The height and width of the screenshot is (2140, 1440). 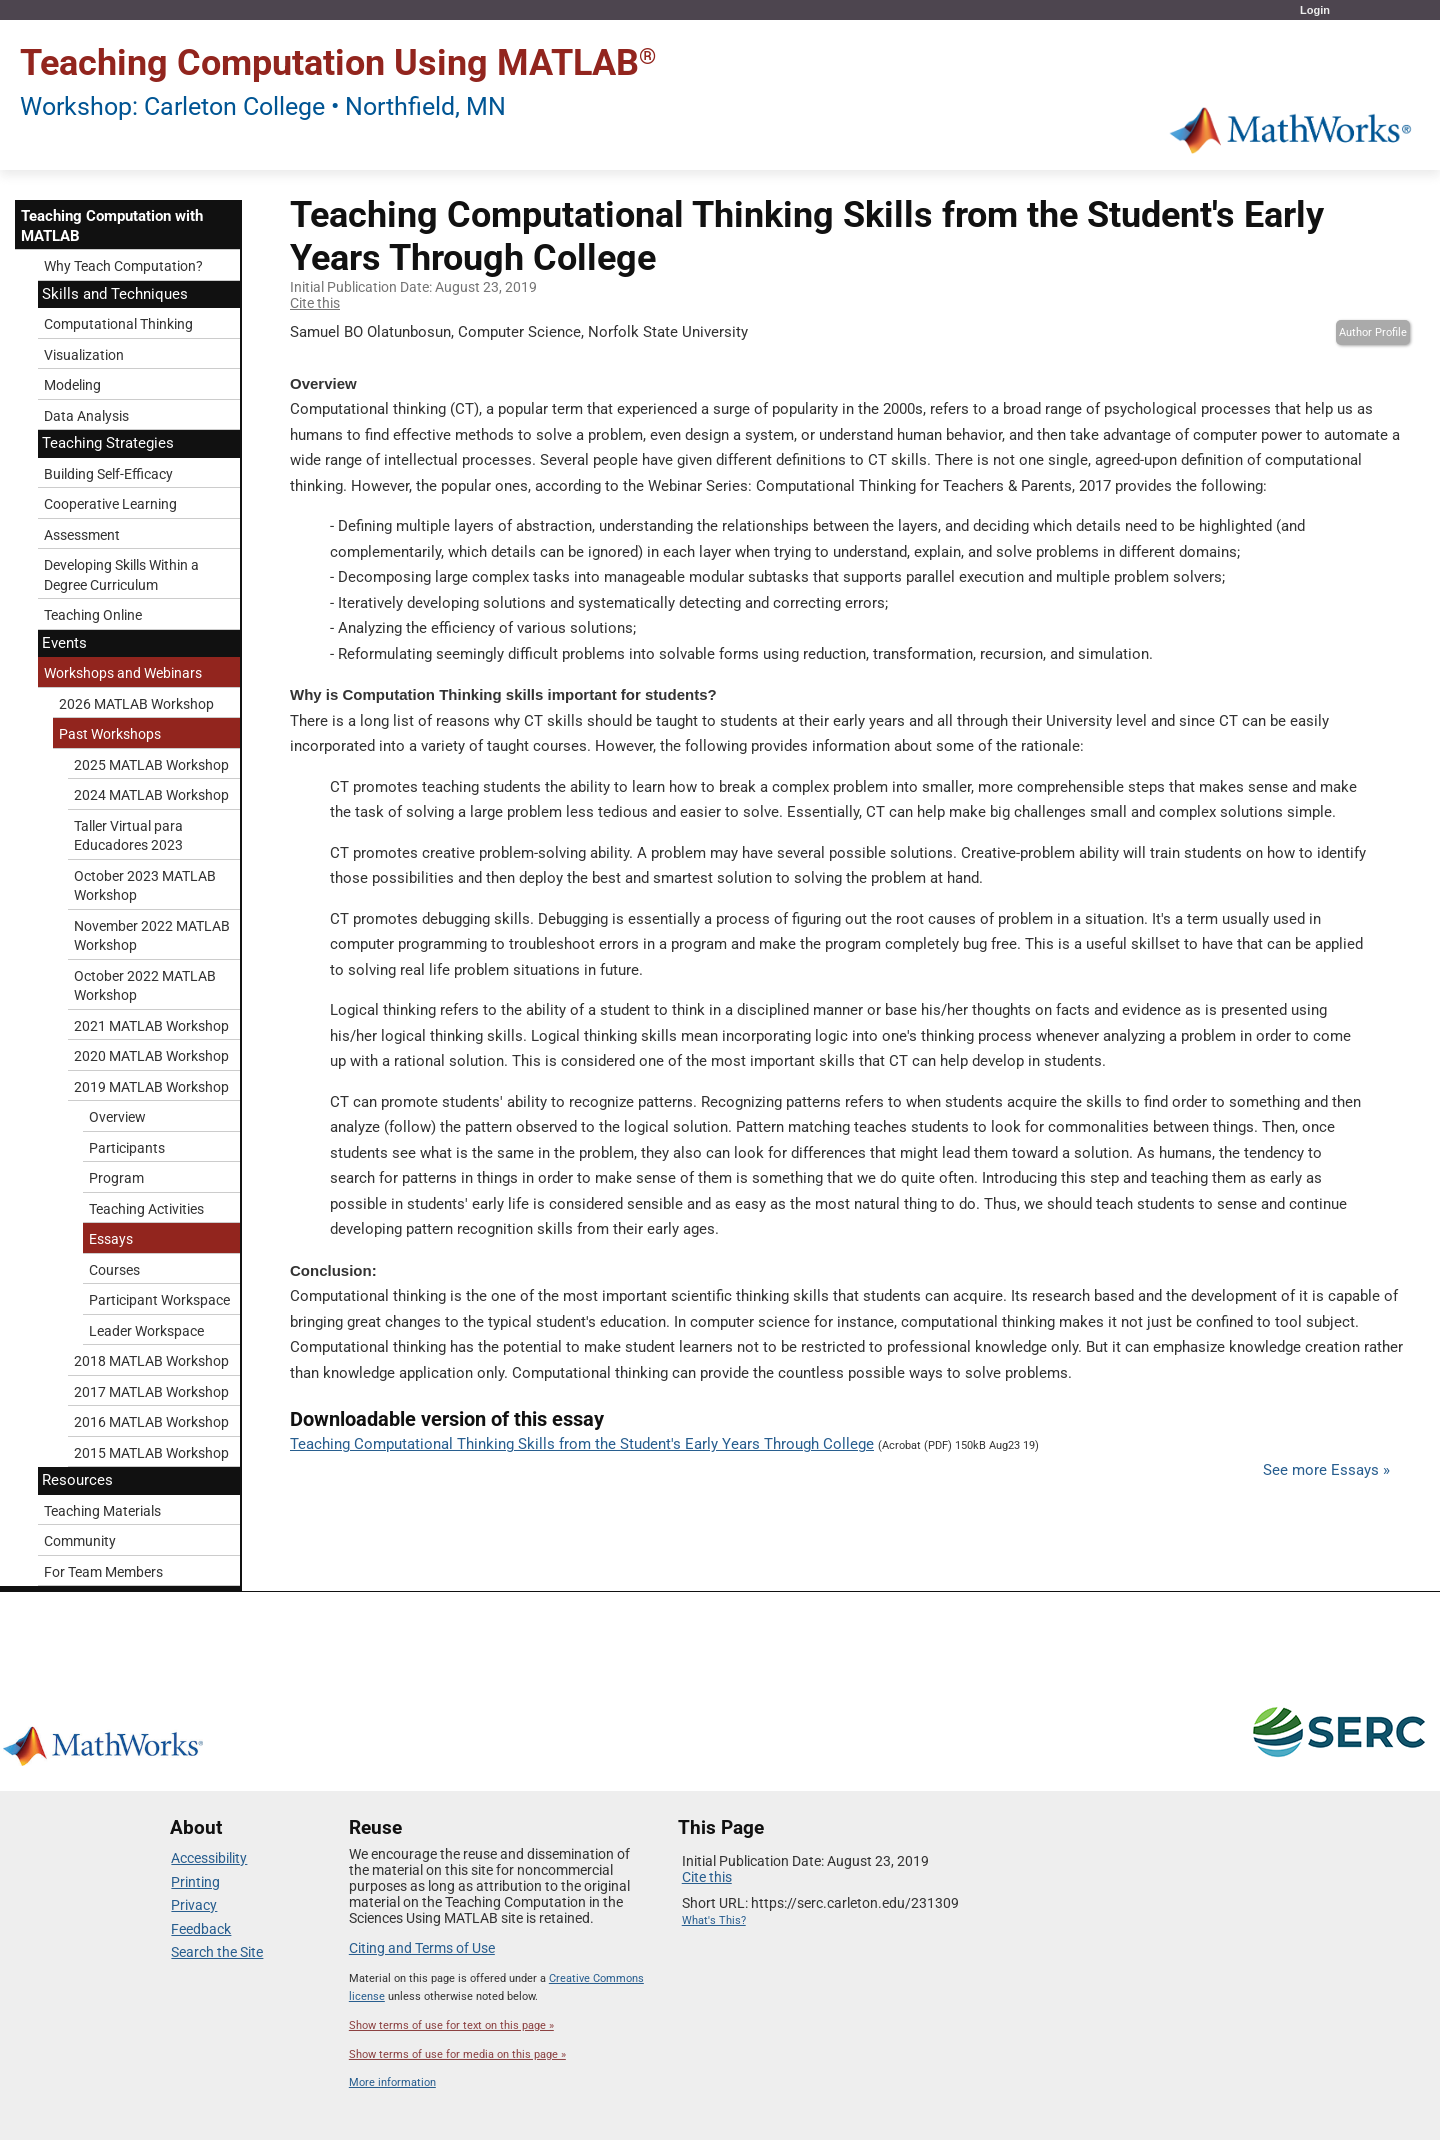 I want to click on 2016 MATLAB Workshop, so click(x=151, y=1422).